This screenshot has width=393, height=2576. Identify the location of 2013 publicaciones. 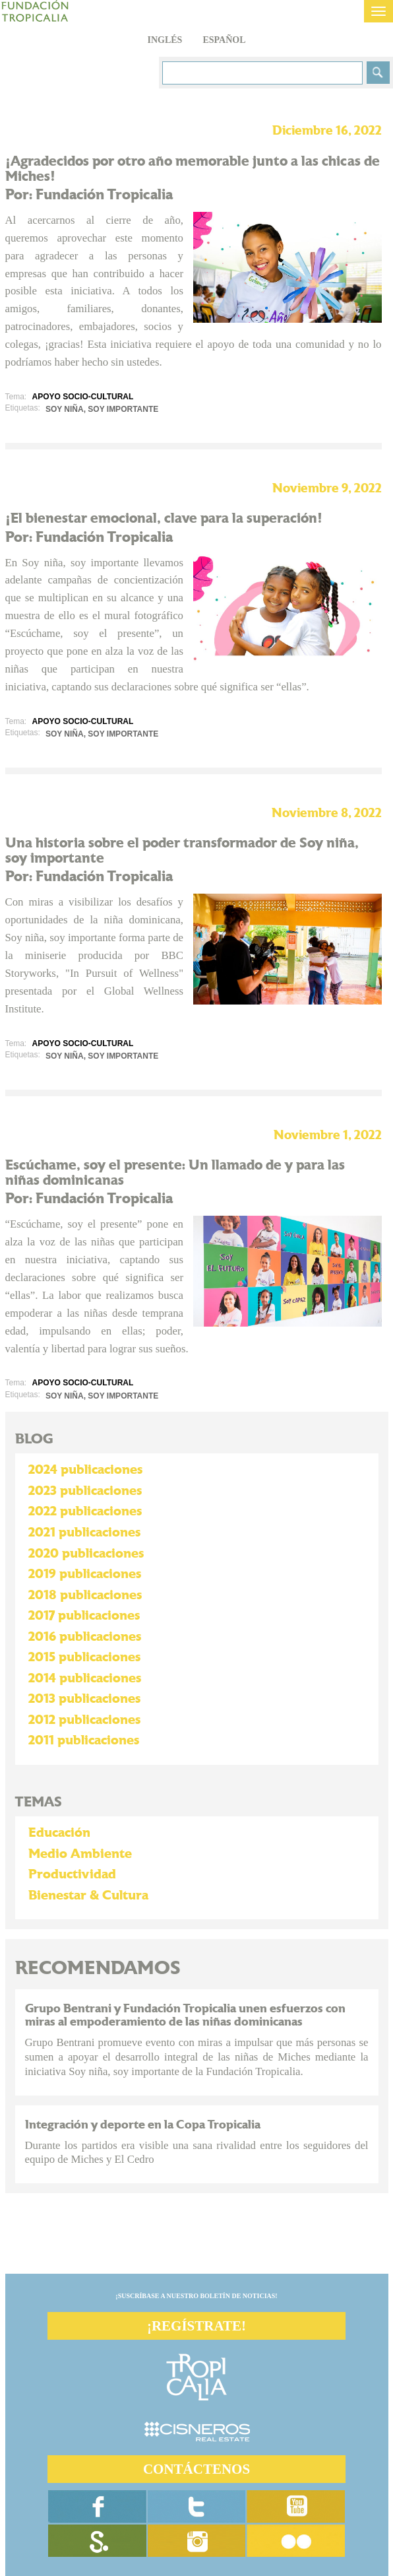
(84, 1698).